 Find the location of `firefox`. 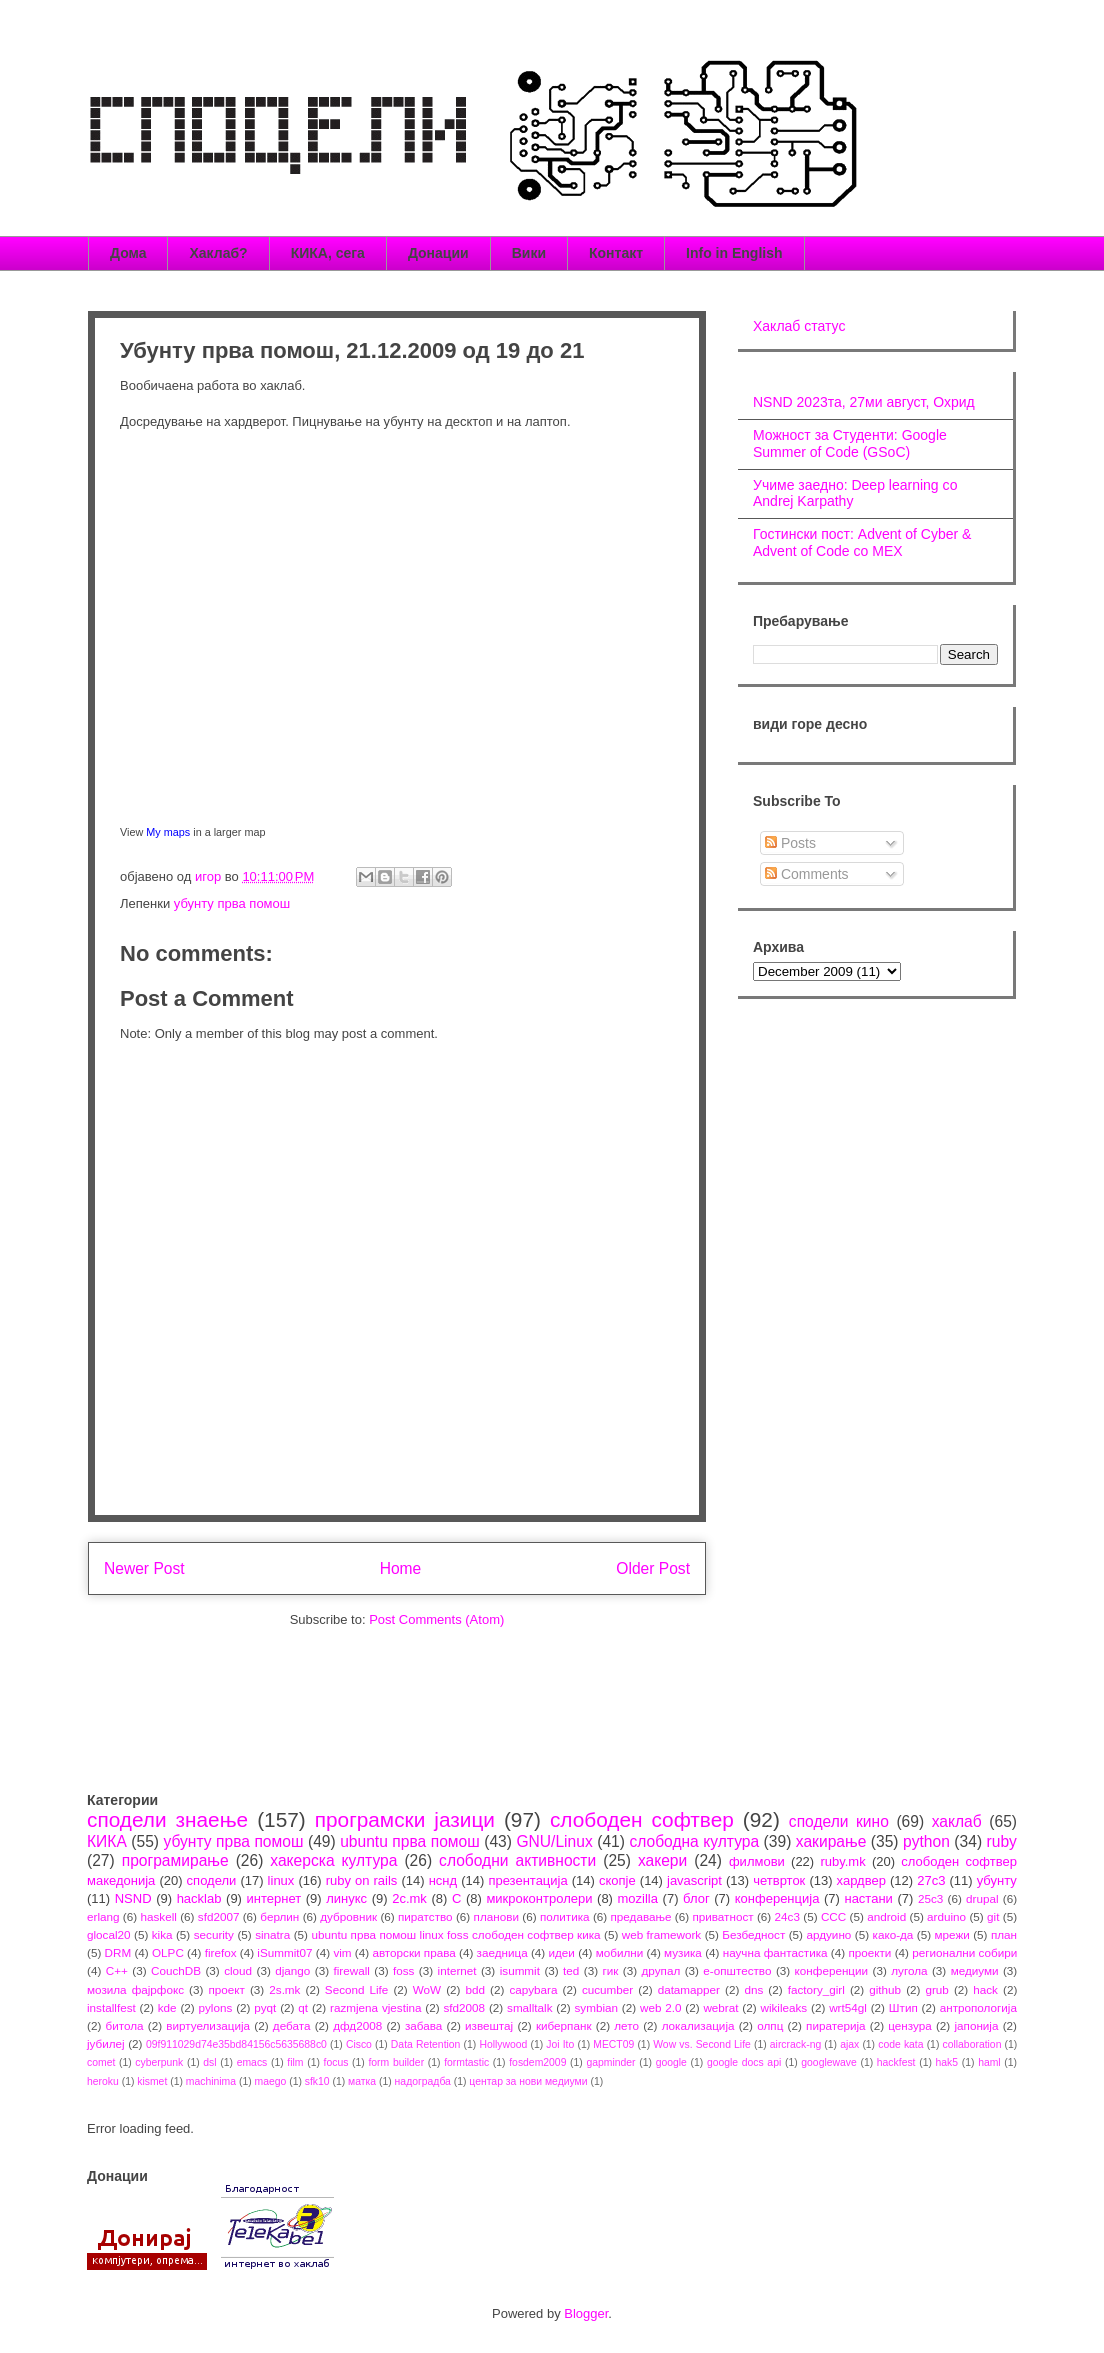

firefox is located at coordinates (221, 1952).